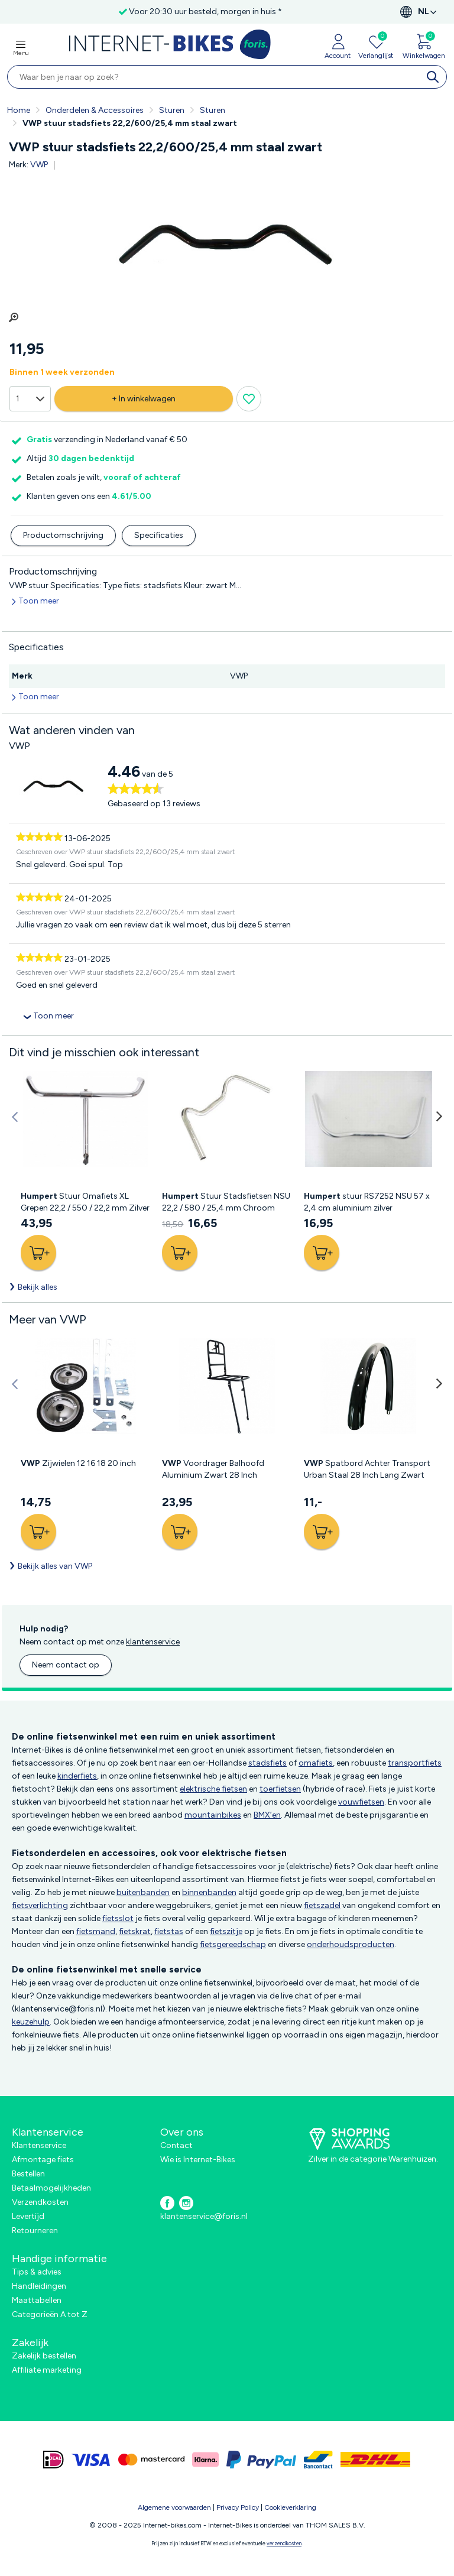  I want to click on fietstas, so click(168, 1931).